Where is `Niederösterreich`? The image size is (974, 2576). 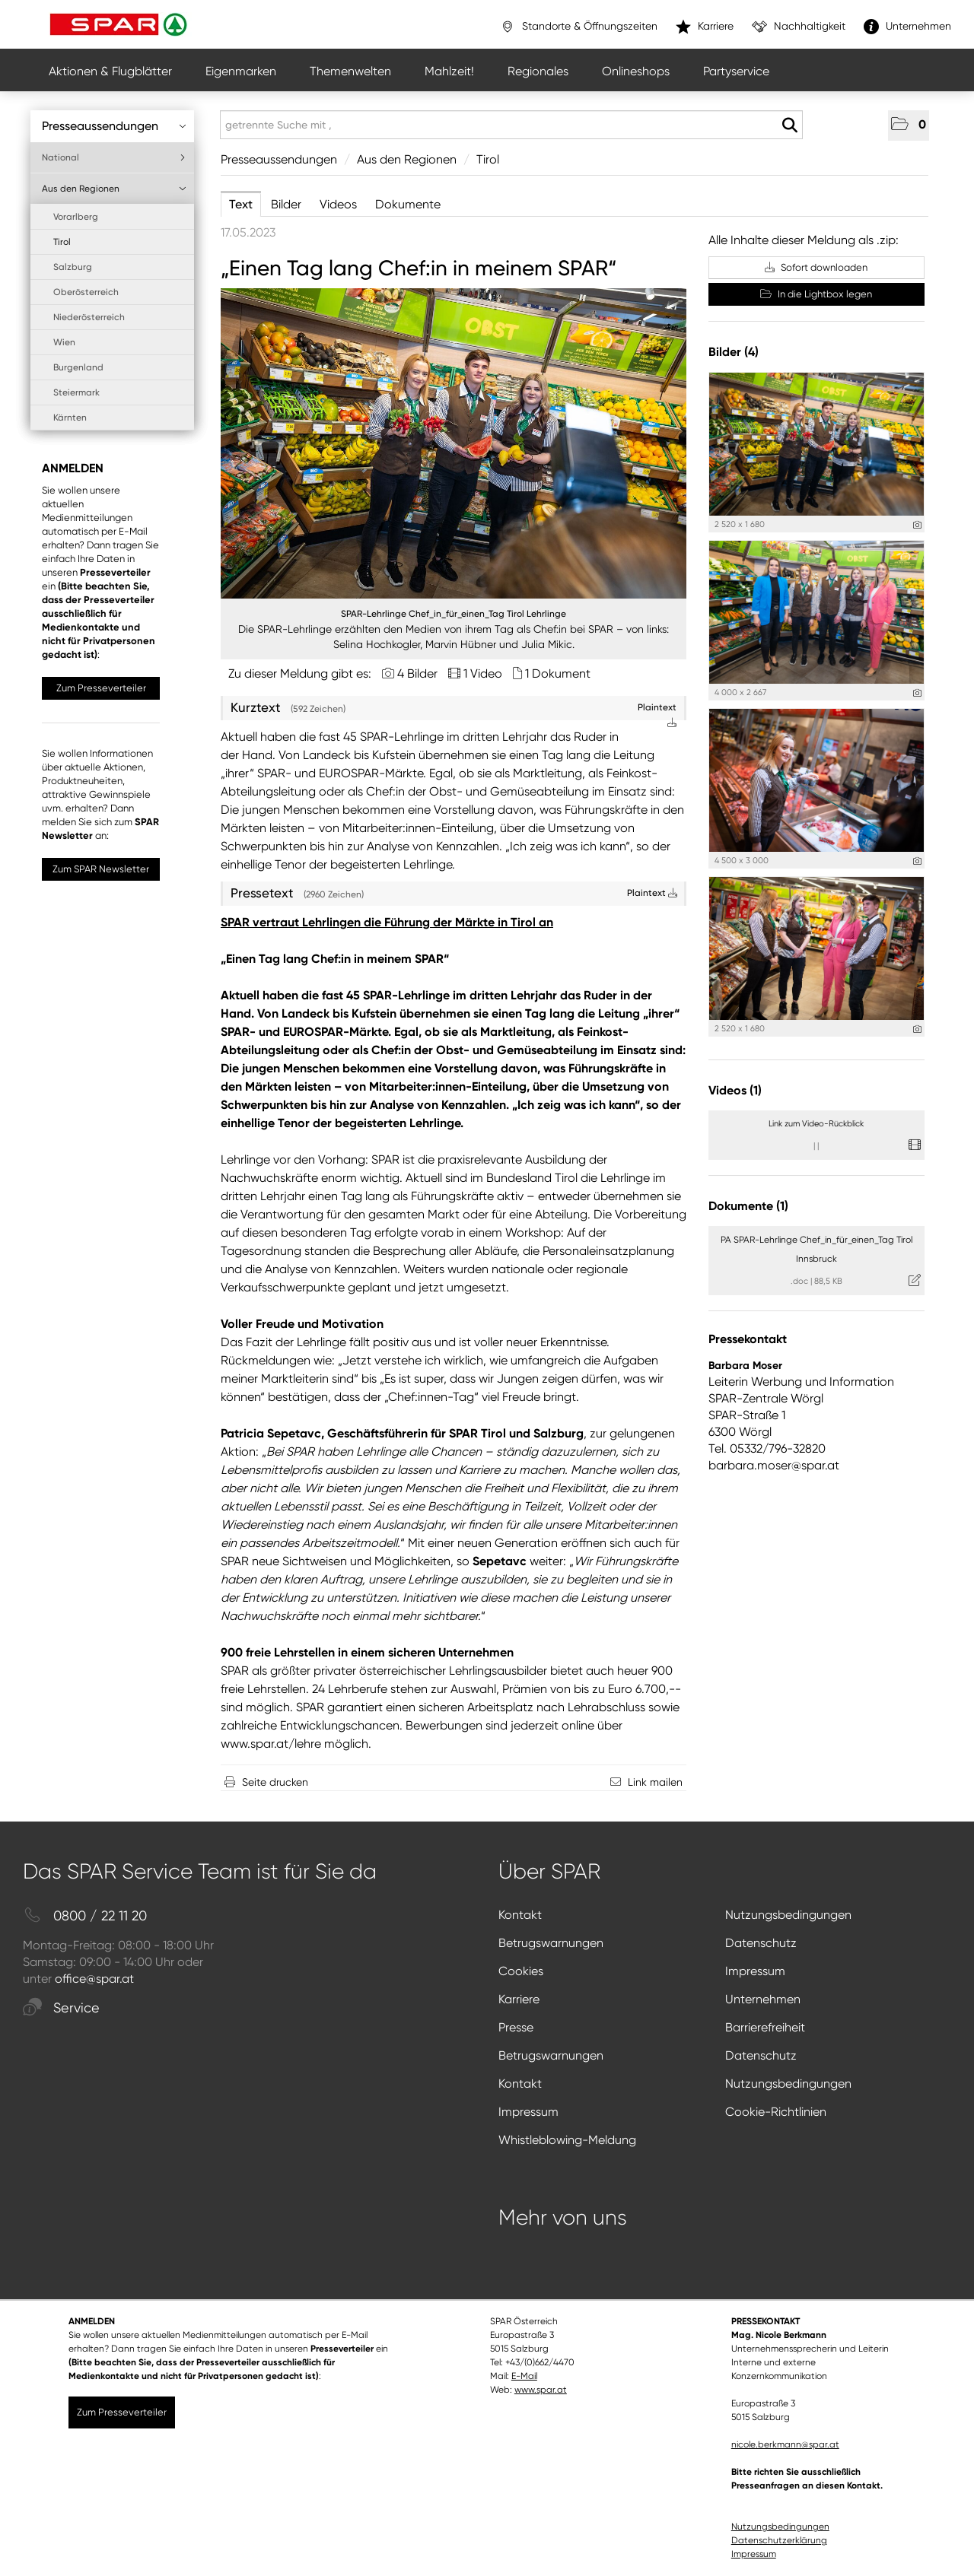 Niederösterreich is located at coordinates (89, 317).